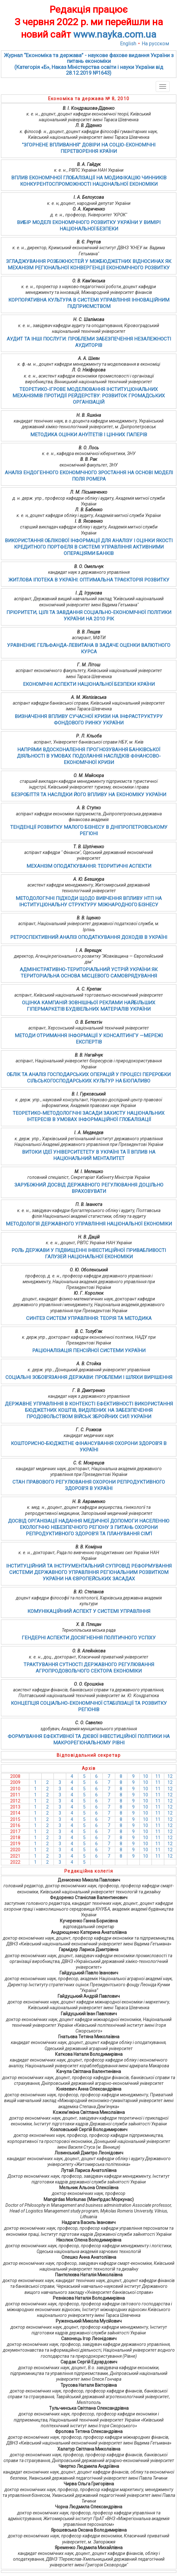 The width and height of the screenshot is (177, 2576). What do you see at coordinates (157, 1776) in the screenshot?
I see `11` at bounding box center [157, 1776].